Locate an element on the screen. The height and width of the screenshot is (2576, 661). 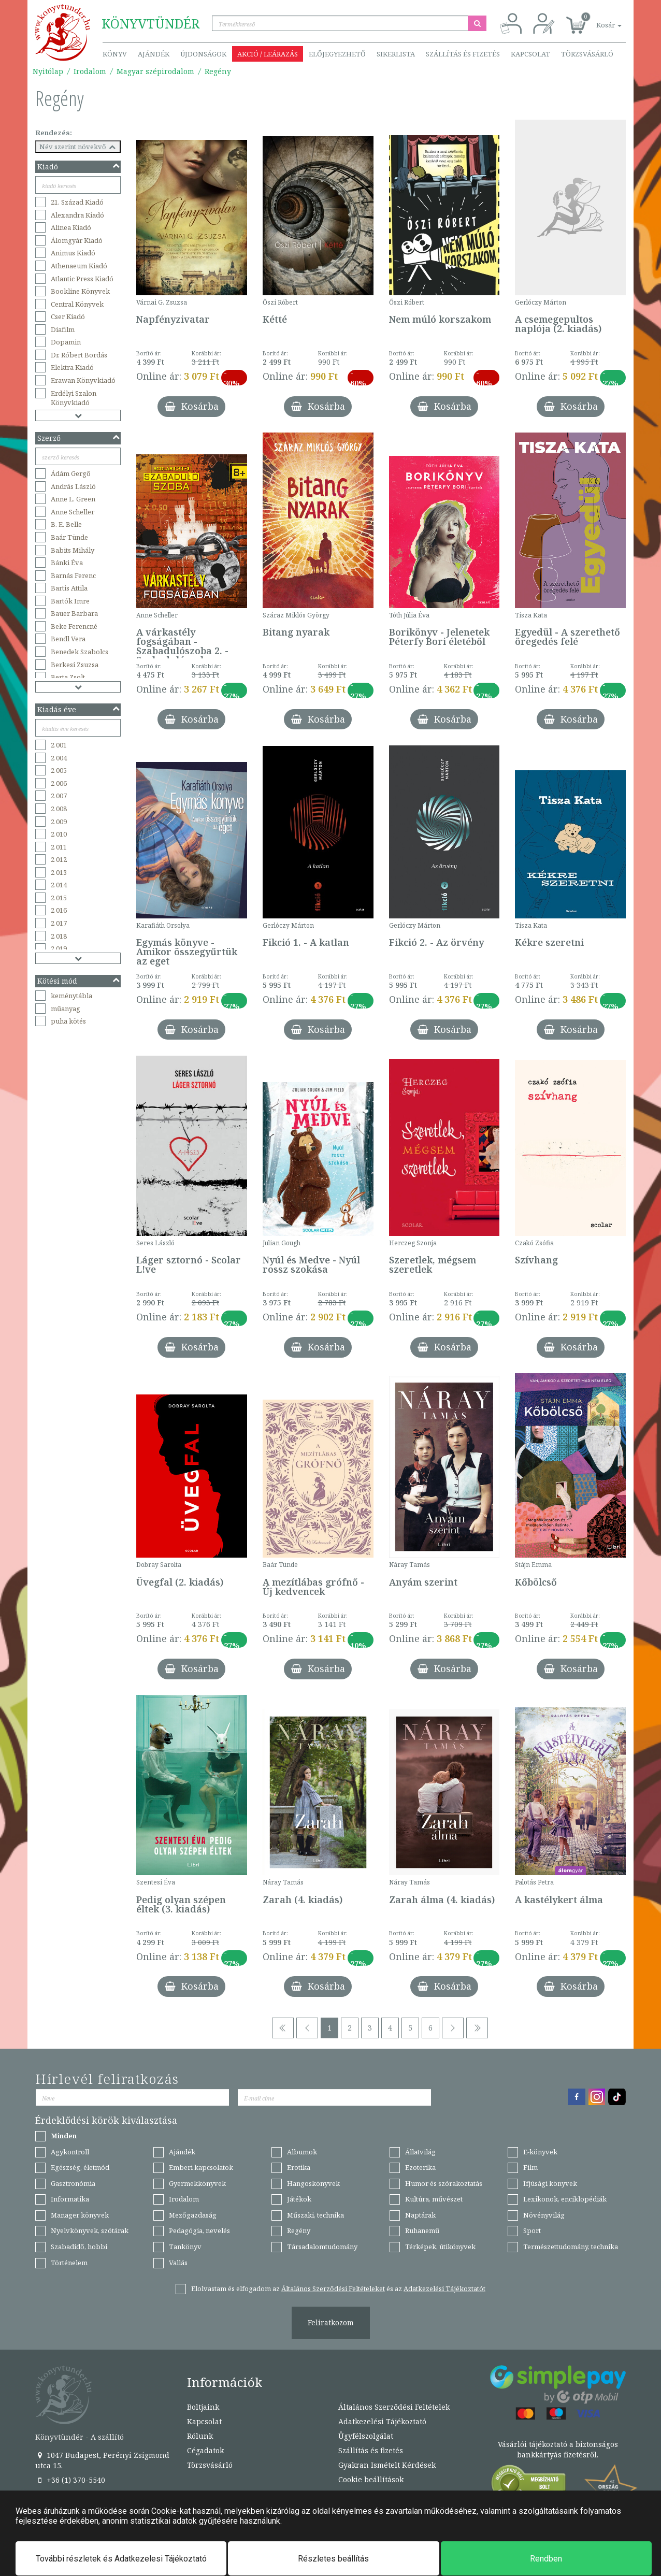
Humor és szórakoztatás is located at coordinates (443, 2183).